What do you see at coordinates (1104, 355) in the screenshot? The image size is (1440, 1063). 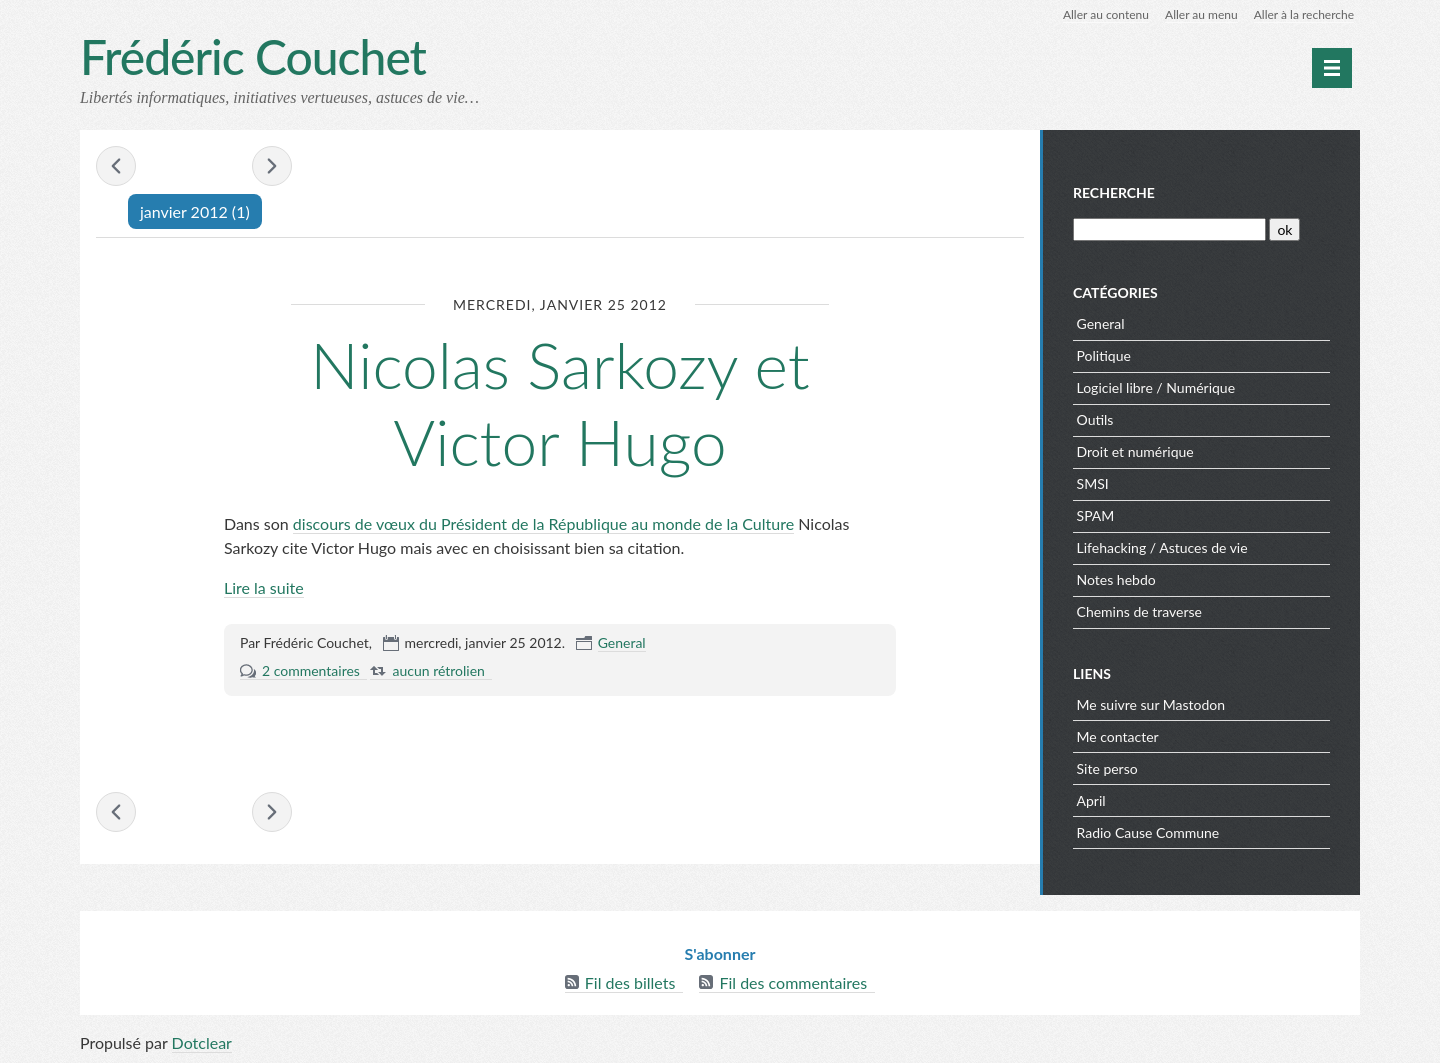 I see `Politique` at bounding box center [1104, 355].